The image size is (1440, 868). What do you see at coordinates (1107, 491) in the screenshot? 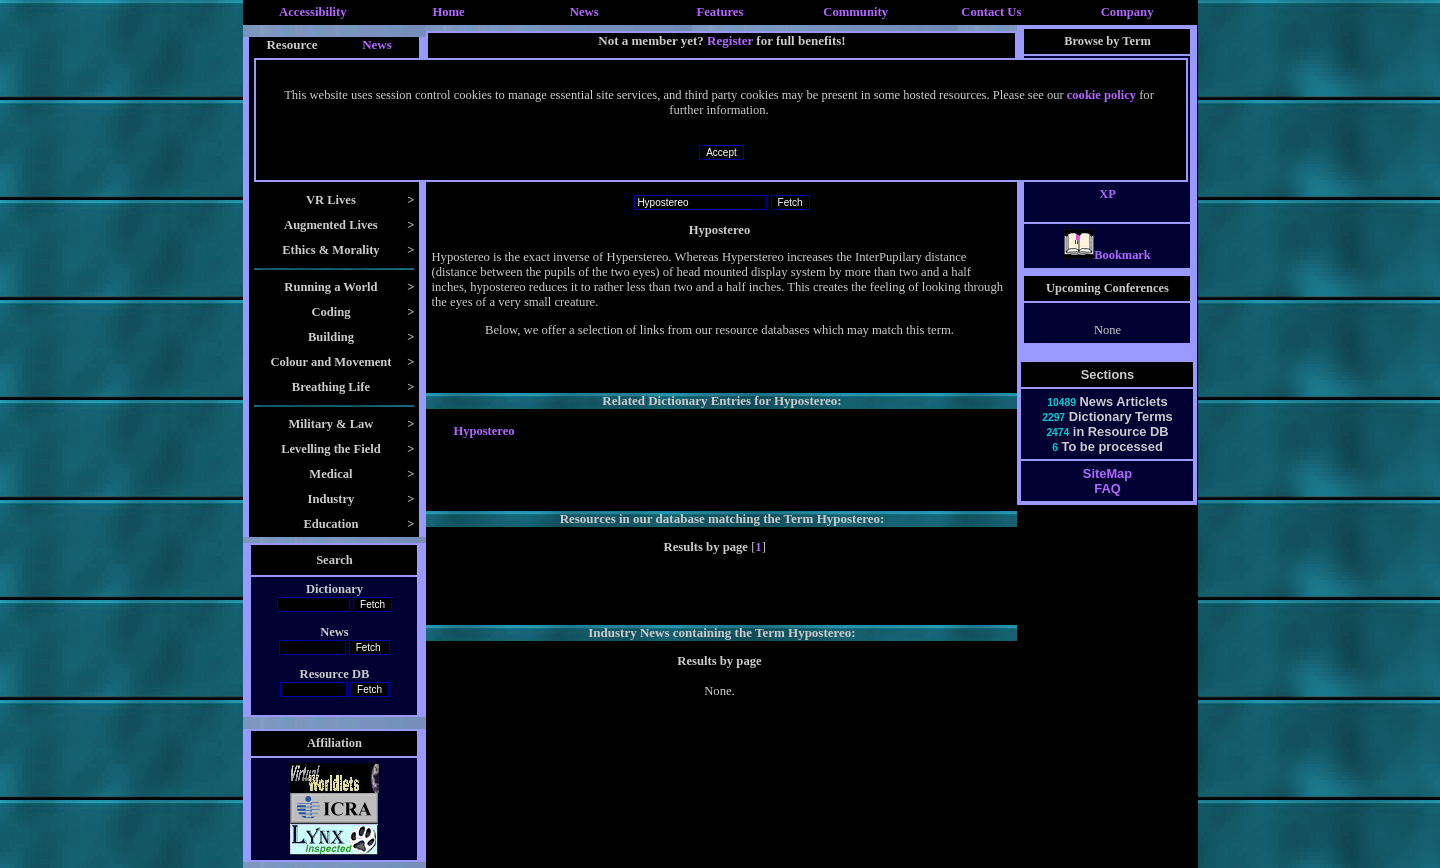
I see `SiteMap` at bounding box center [1107, 491].